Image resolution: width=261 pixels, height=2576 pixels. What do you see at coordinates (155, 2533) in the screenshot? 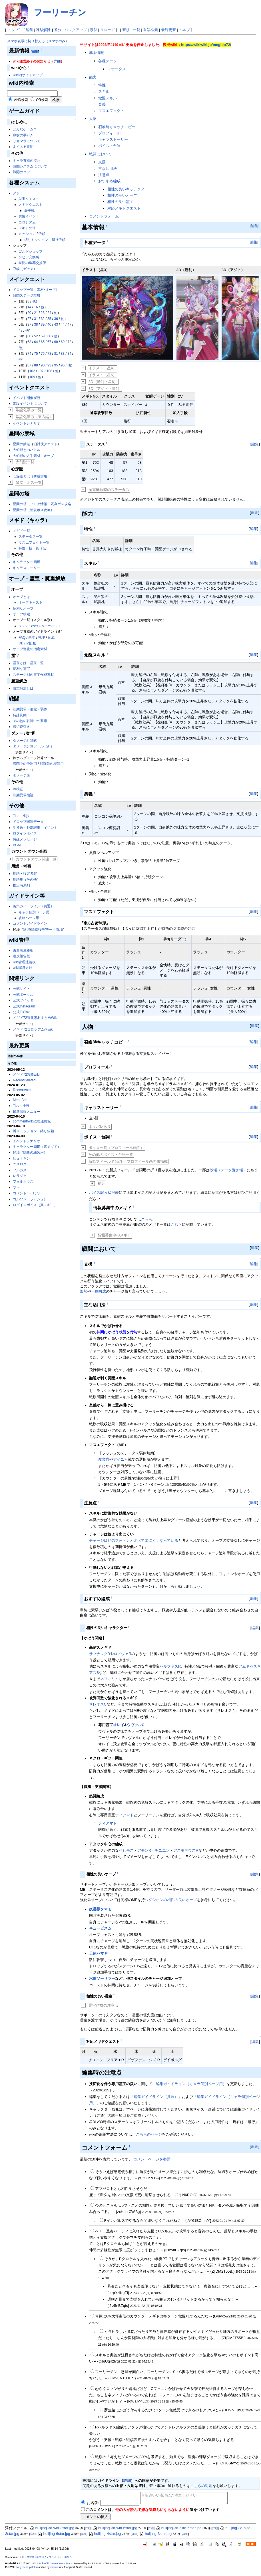
I see `hulijing-3star.jpg` at bounding box center [155, 2533].